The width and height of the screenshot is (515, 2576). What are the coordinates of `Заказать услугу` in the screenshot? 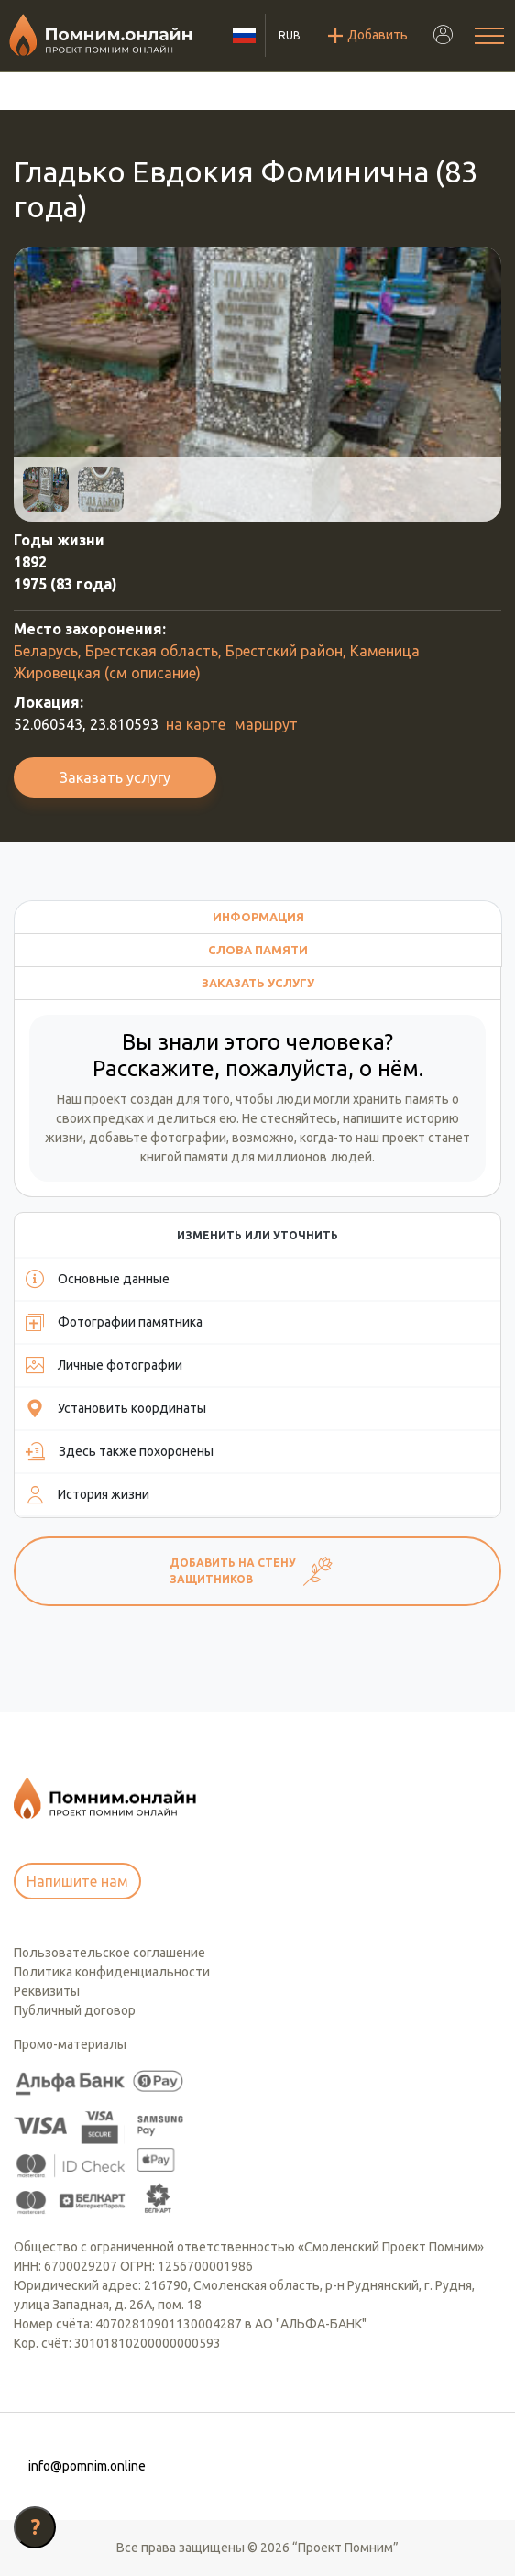 It's located at (115, 777).